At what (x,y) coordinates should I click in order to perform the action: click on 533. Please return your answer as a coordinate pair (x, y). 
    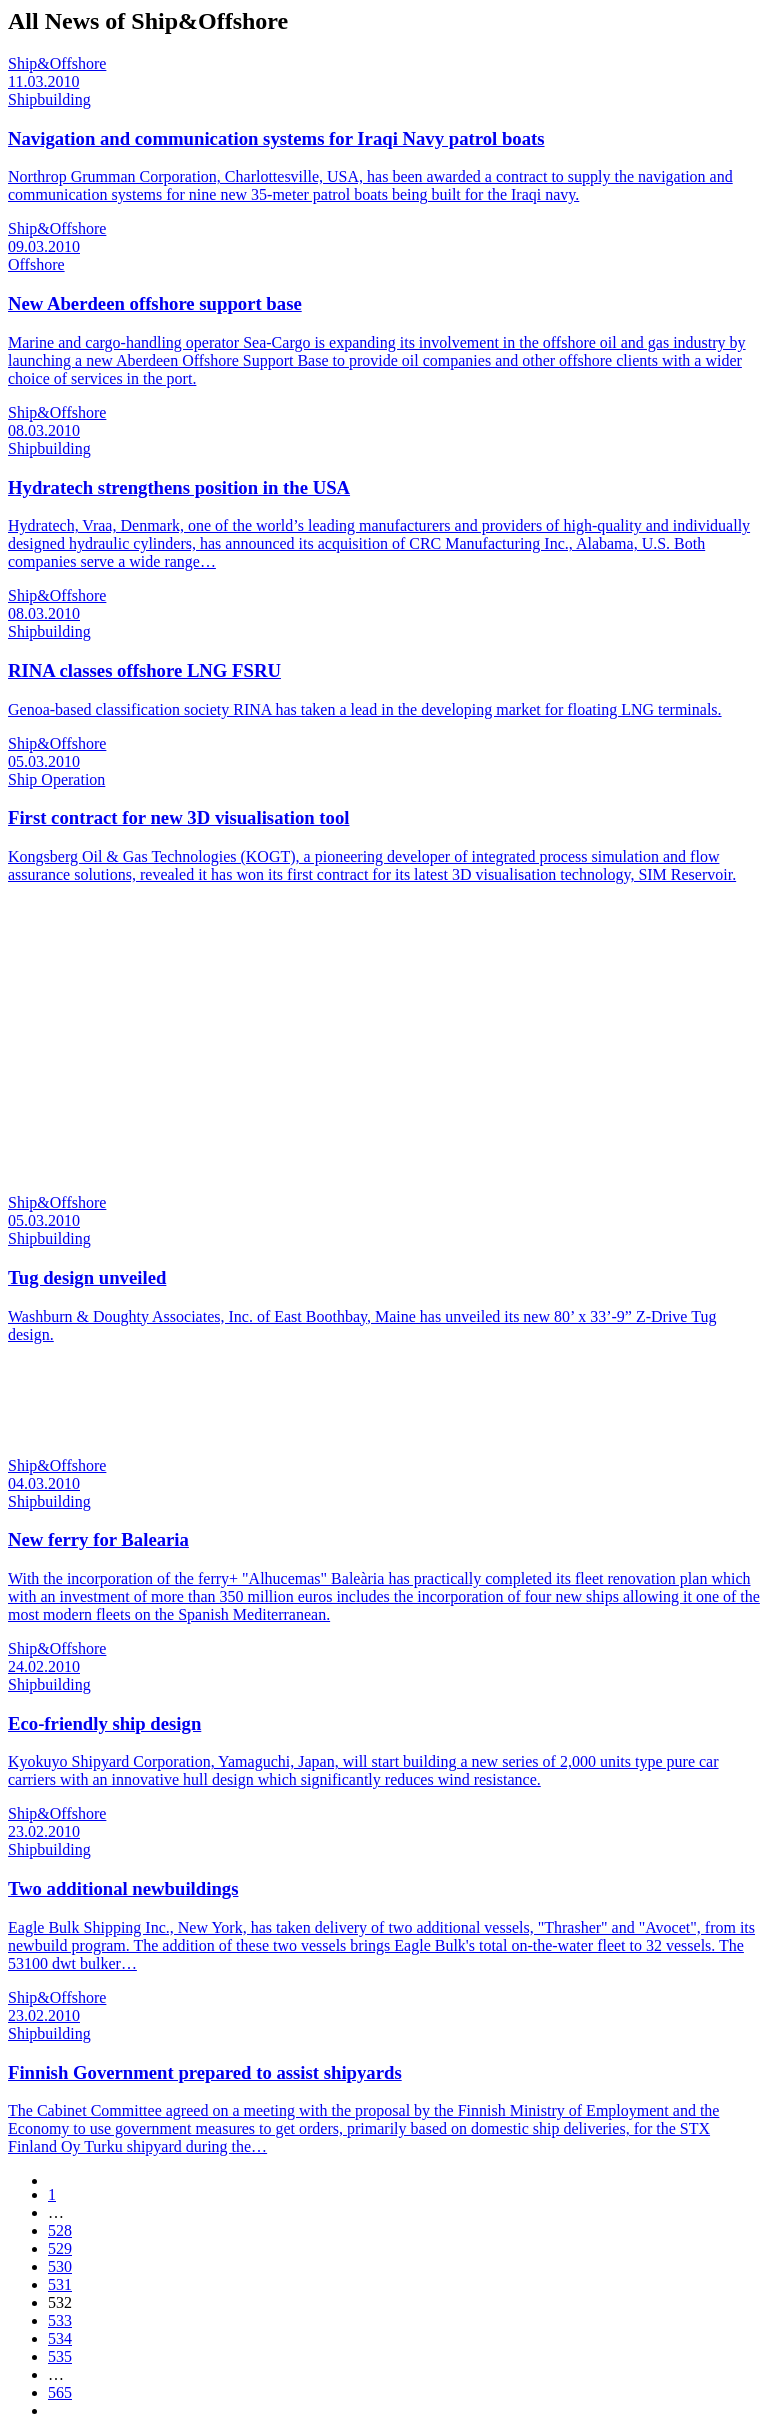
    Looking at the image, I should click on (60, 2320).